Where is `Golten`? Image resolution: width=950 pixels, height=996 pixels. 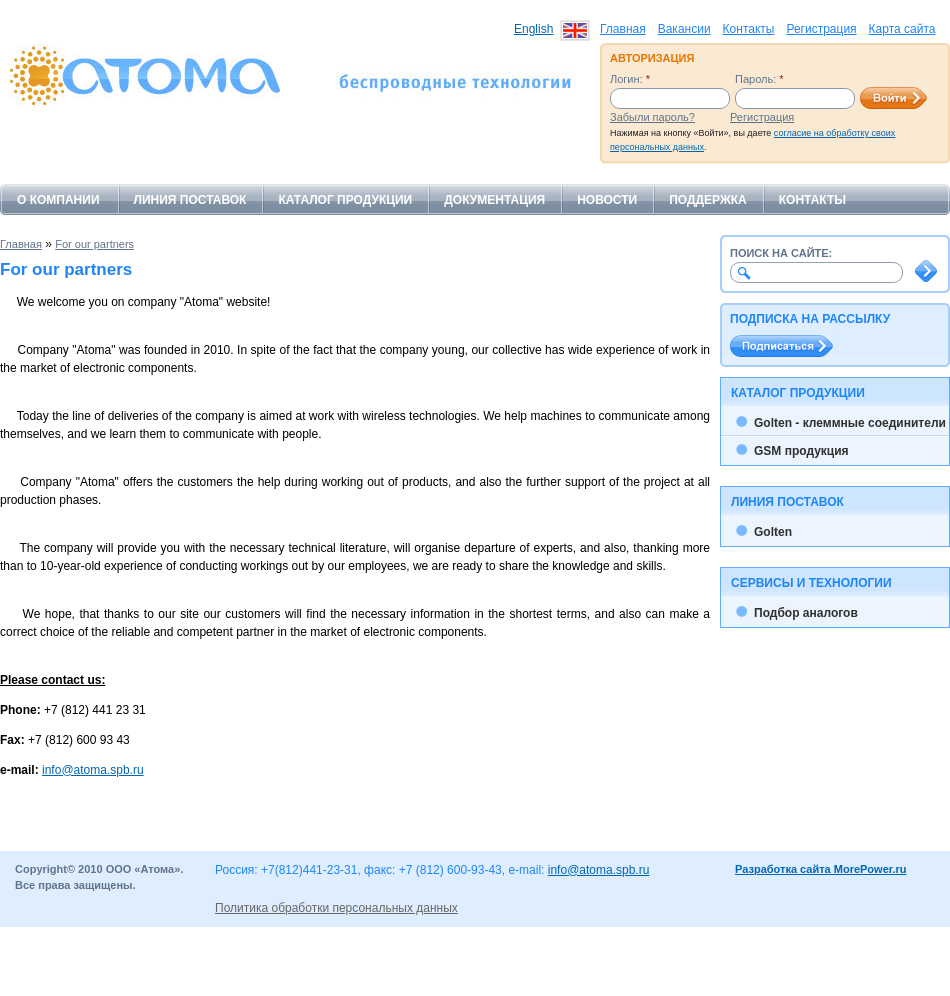
Golten is located at coordinates (773, 532).